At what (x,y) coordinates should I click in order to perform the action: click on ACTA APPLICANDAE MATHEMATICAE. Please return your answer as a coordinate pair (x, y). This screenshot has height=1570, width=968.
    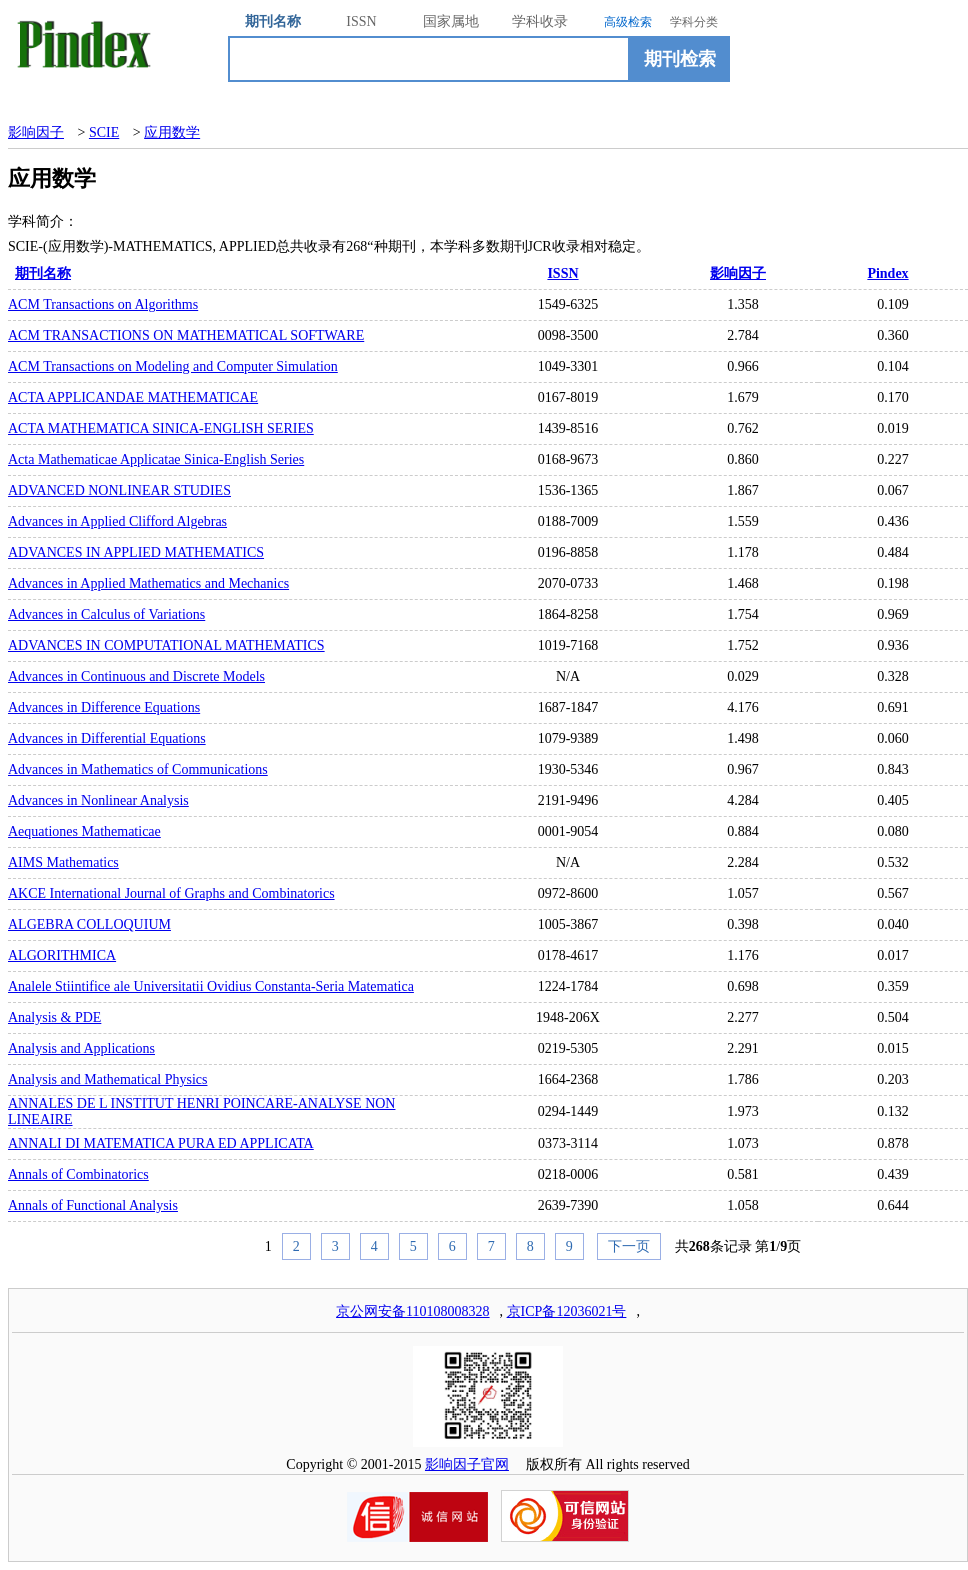
    Looking at the image, I should click on (133, 397).